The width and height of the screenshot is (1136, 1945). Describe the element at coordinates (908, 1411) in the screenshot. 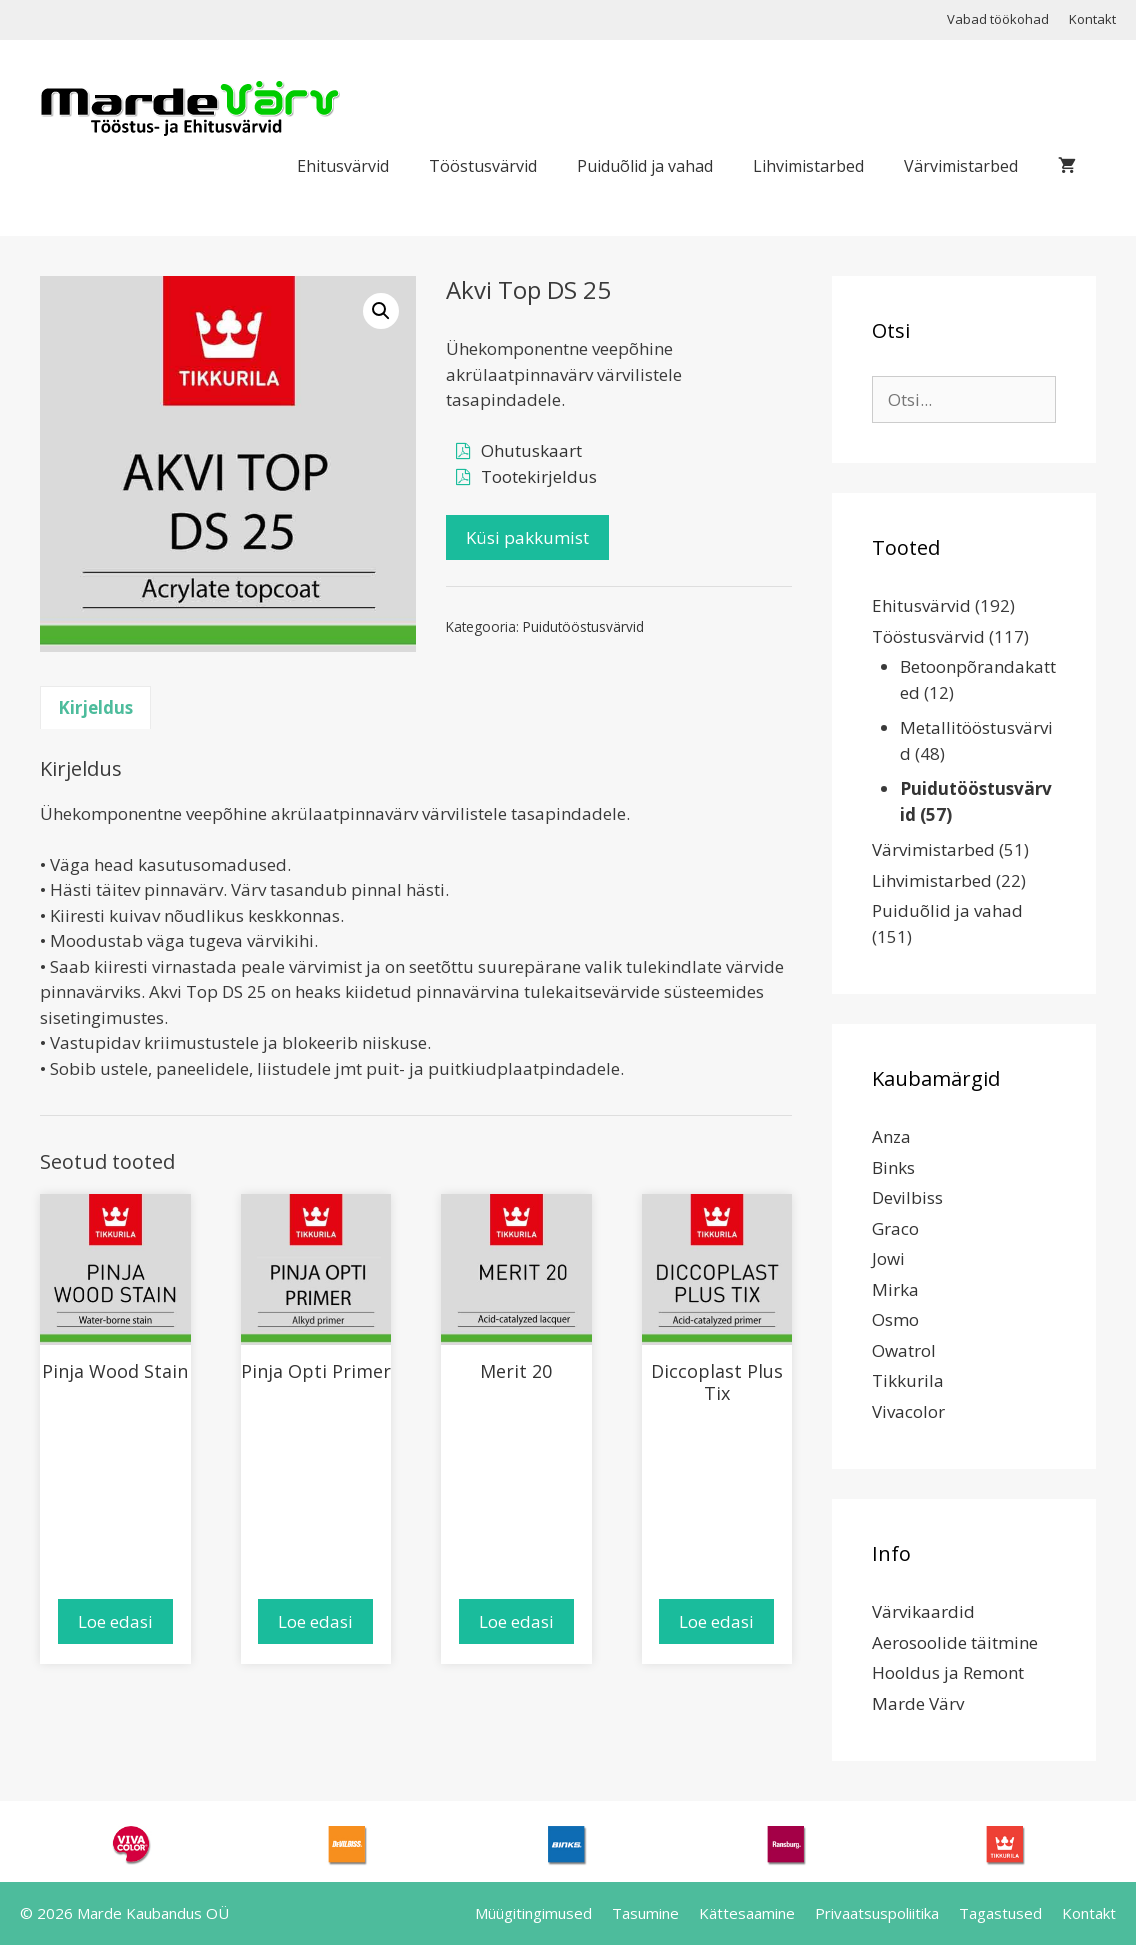

I see `Vivacolor` at that location.